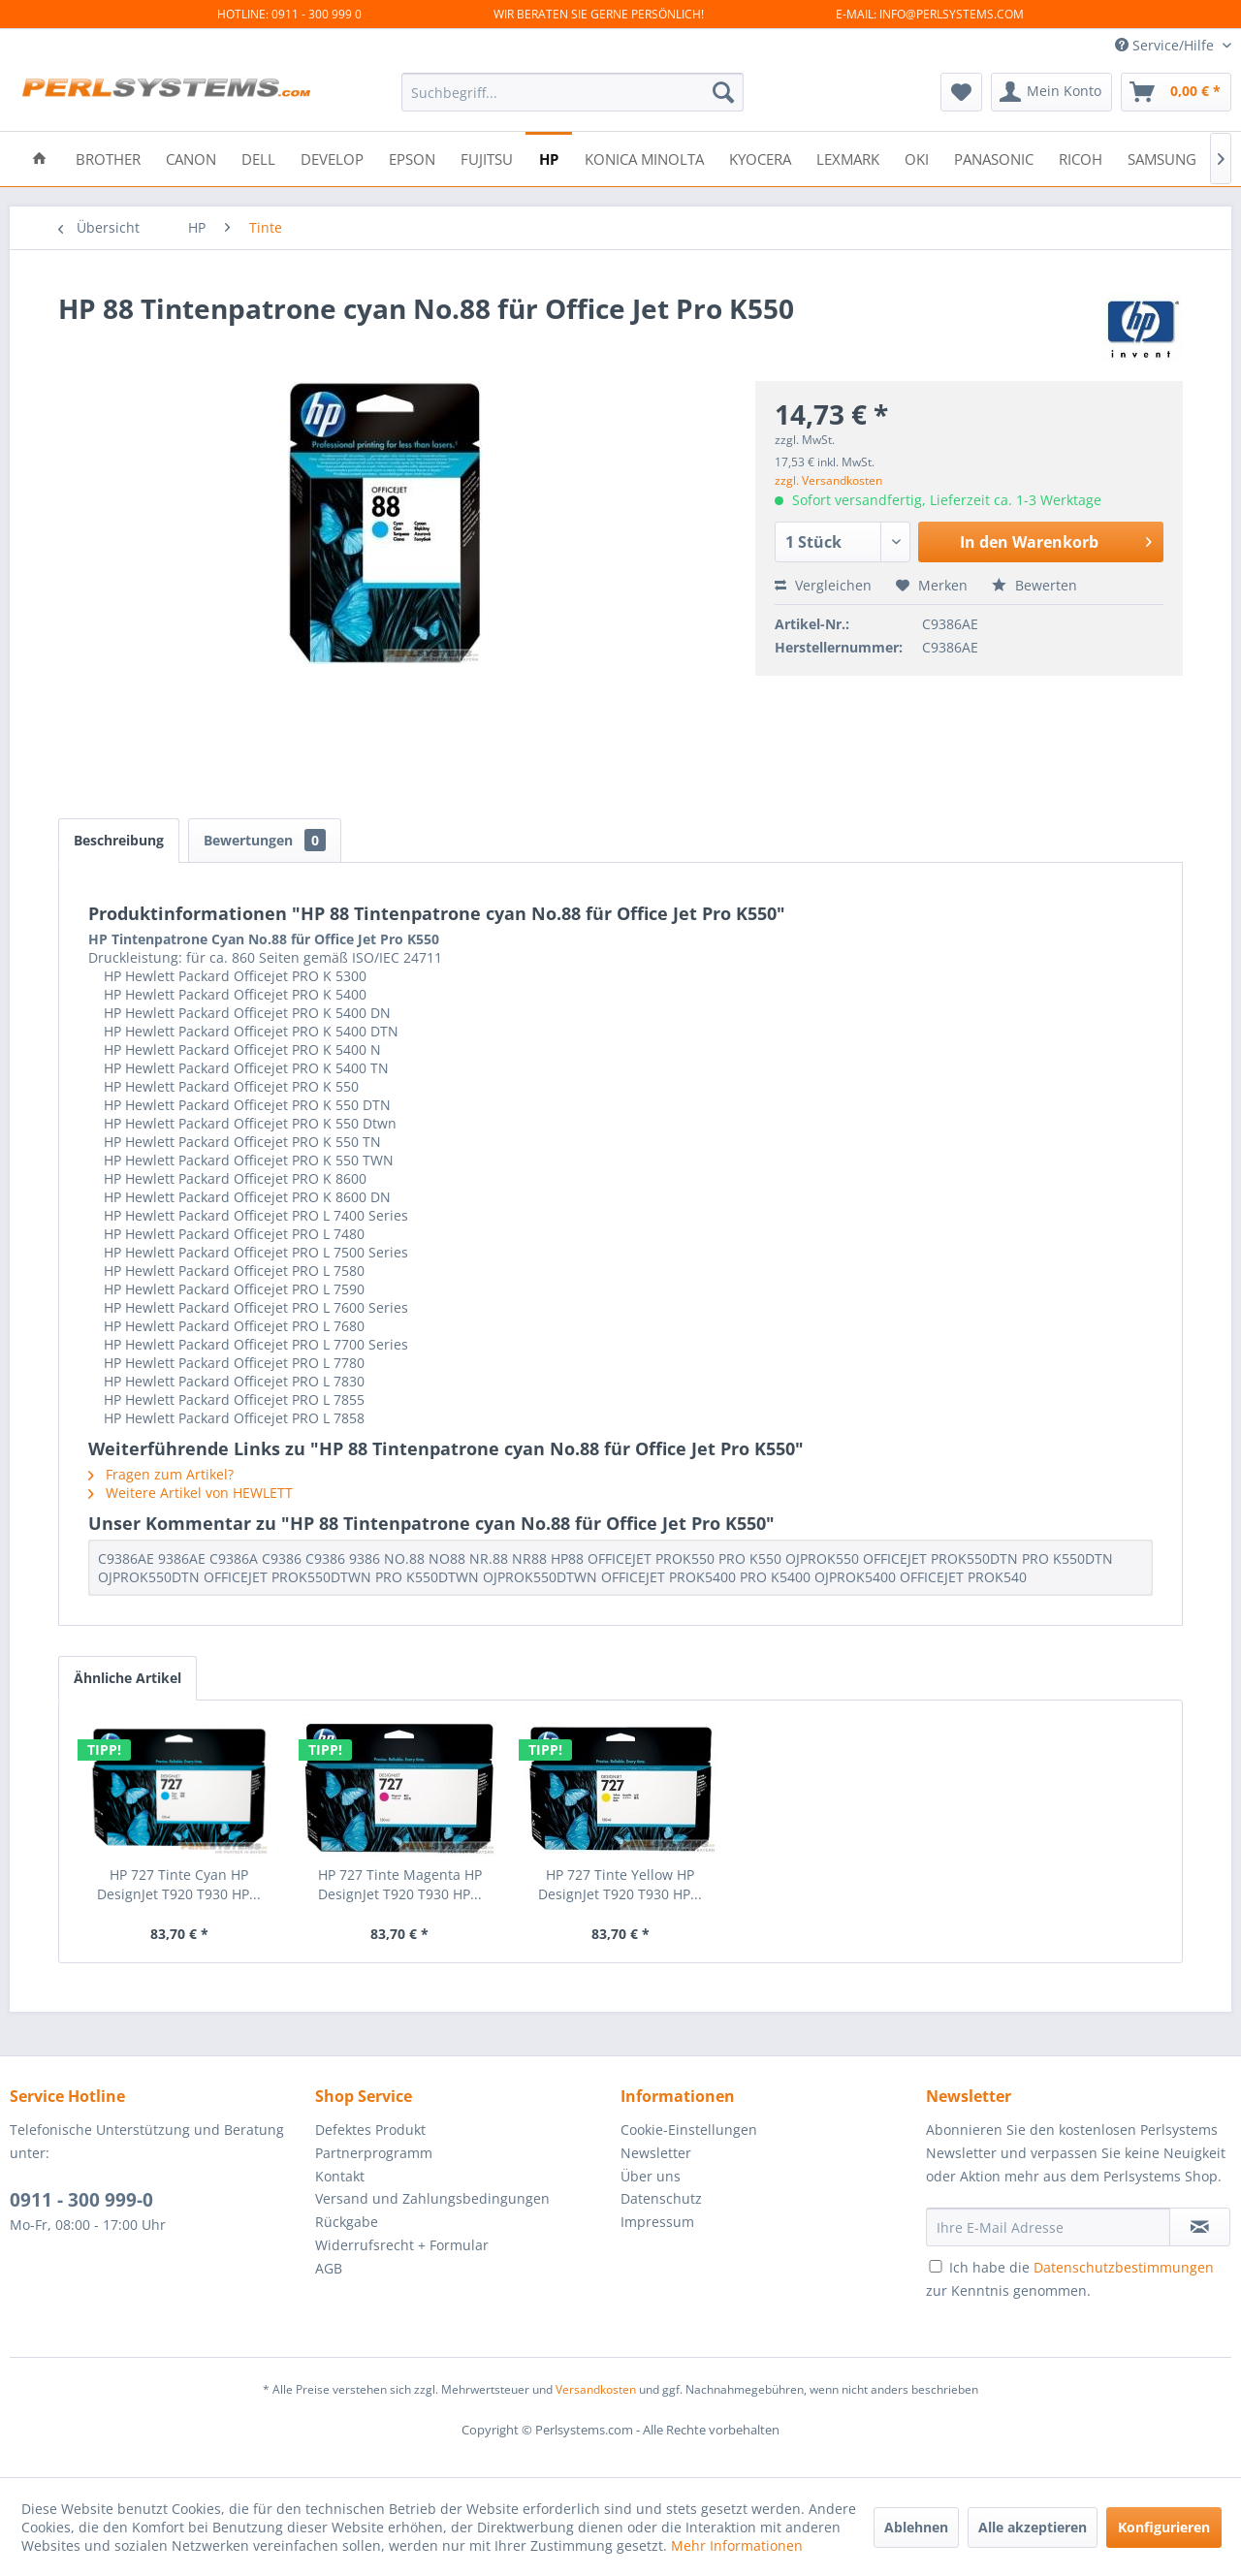 The image size is (1241, 2576). What do you see at coordinates (650, 2176) in the screenshot?
I see `Über uns` at bounding box center [650, 2176].